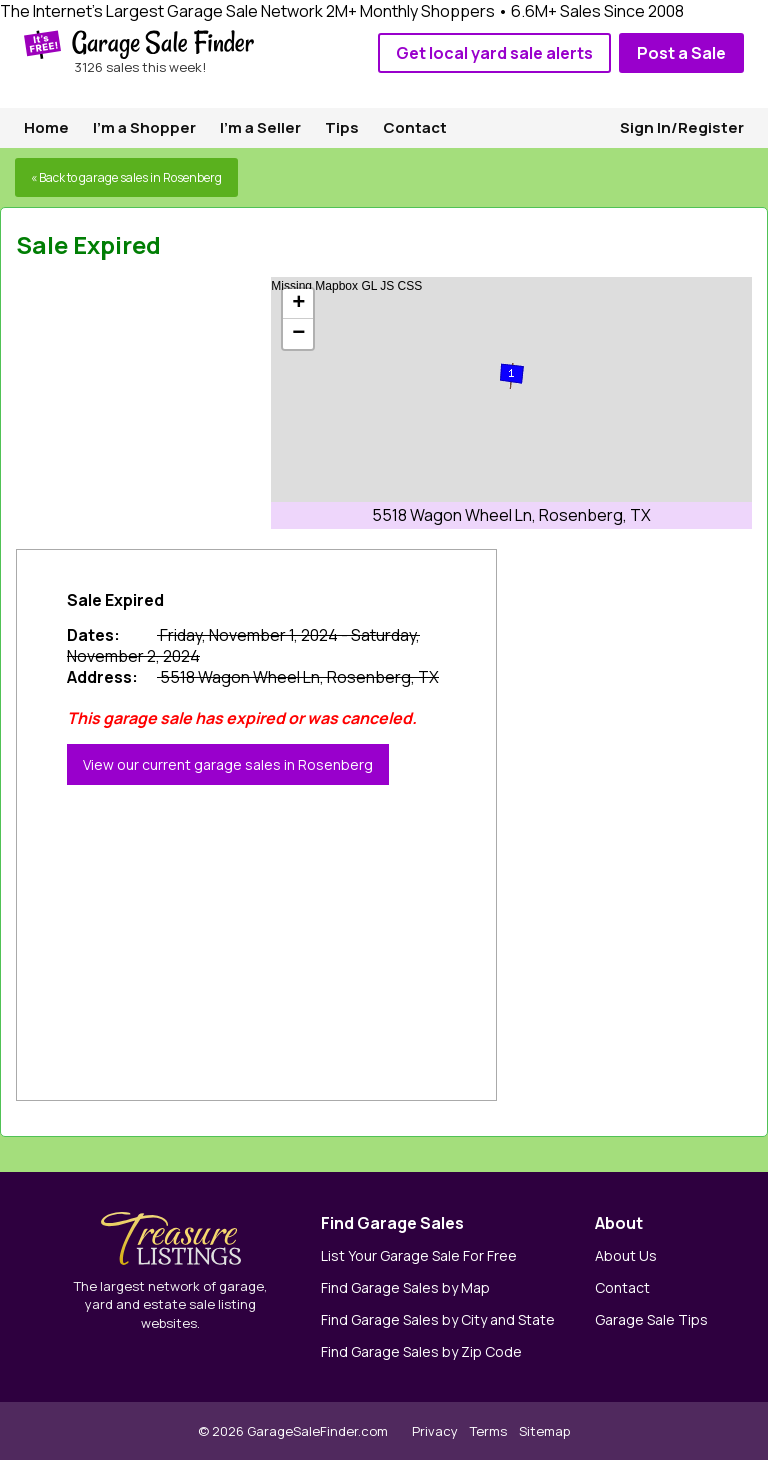 This screenshot has width=768, height=1460. I want to click on Home, so click(46, 127).